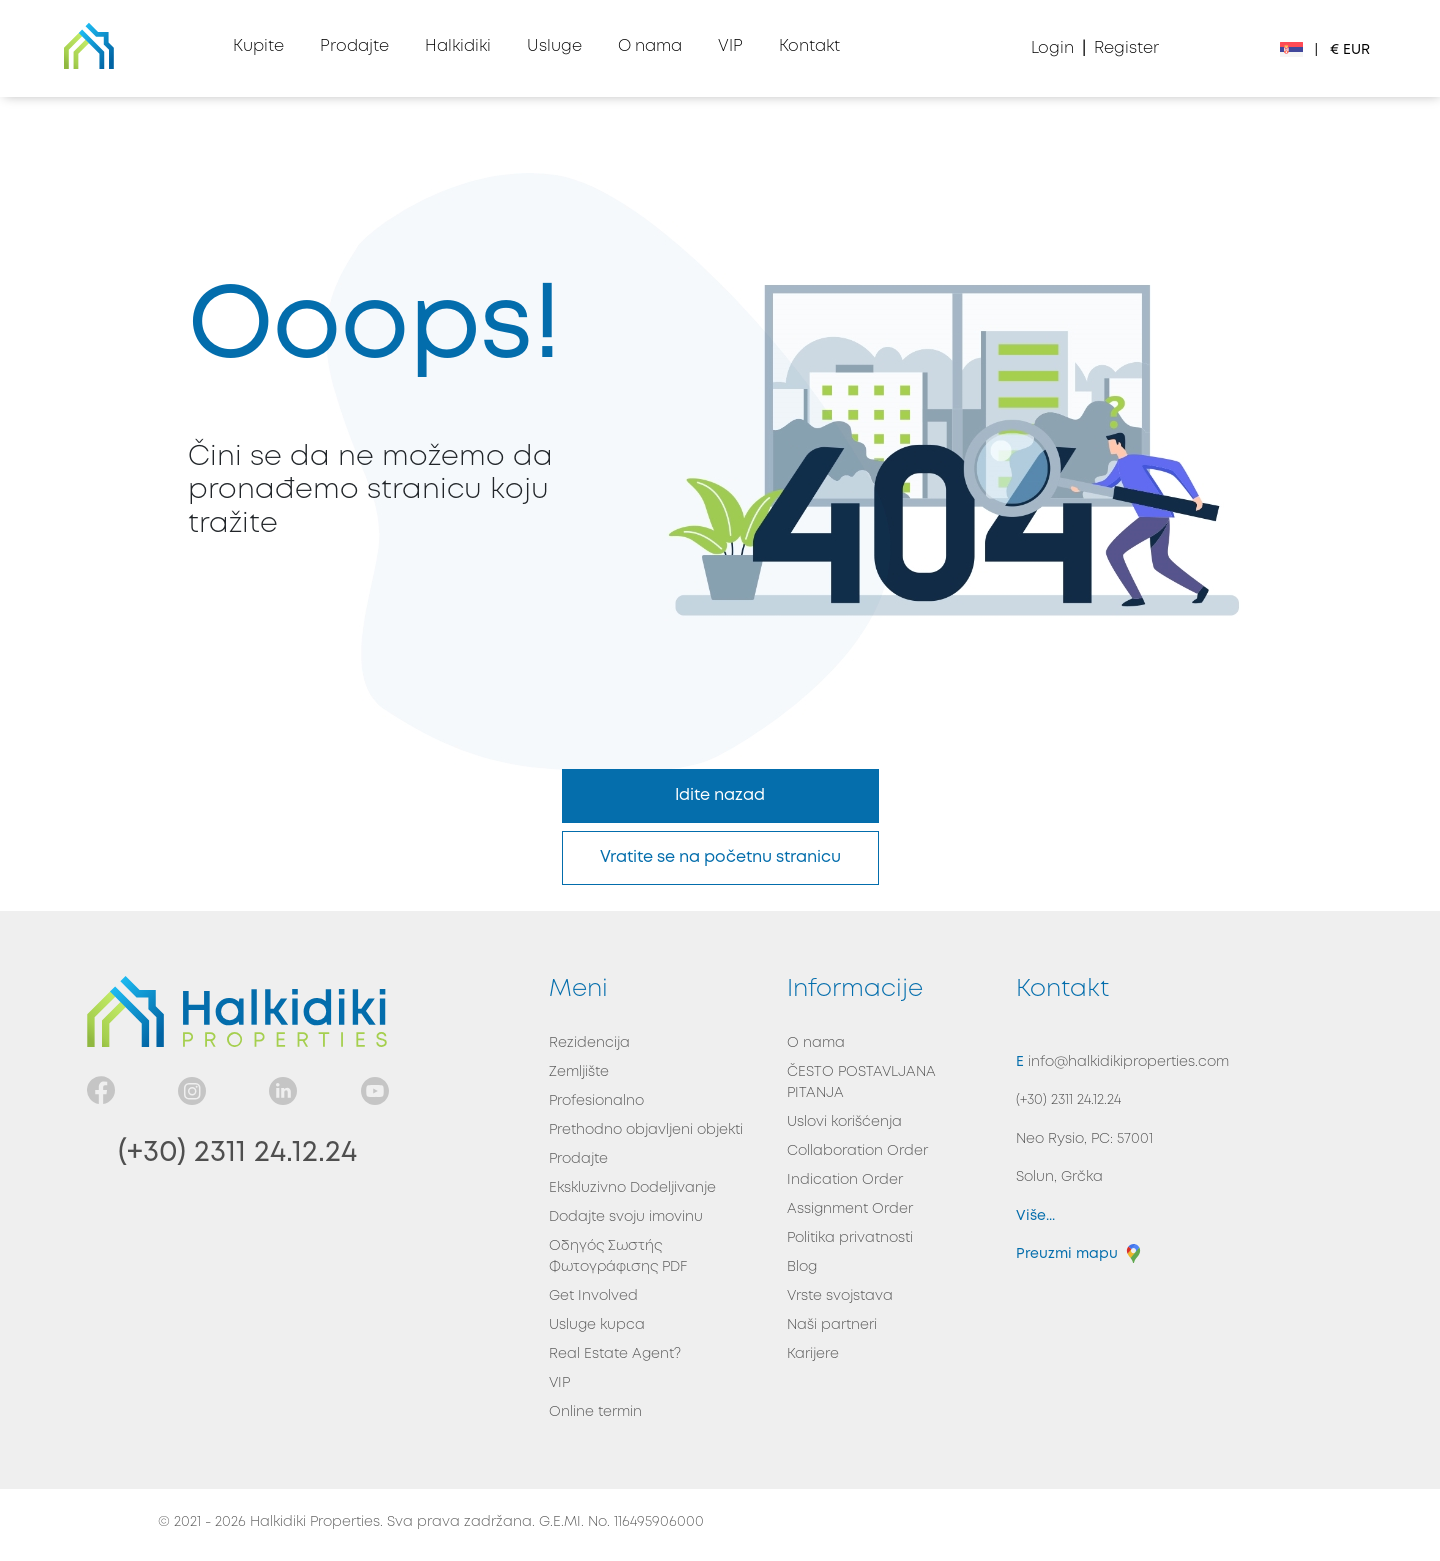  Describe the element at coordinates (1126, 1062) in the screenshot. I see `info@halkidikiproperties.com` at that location.